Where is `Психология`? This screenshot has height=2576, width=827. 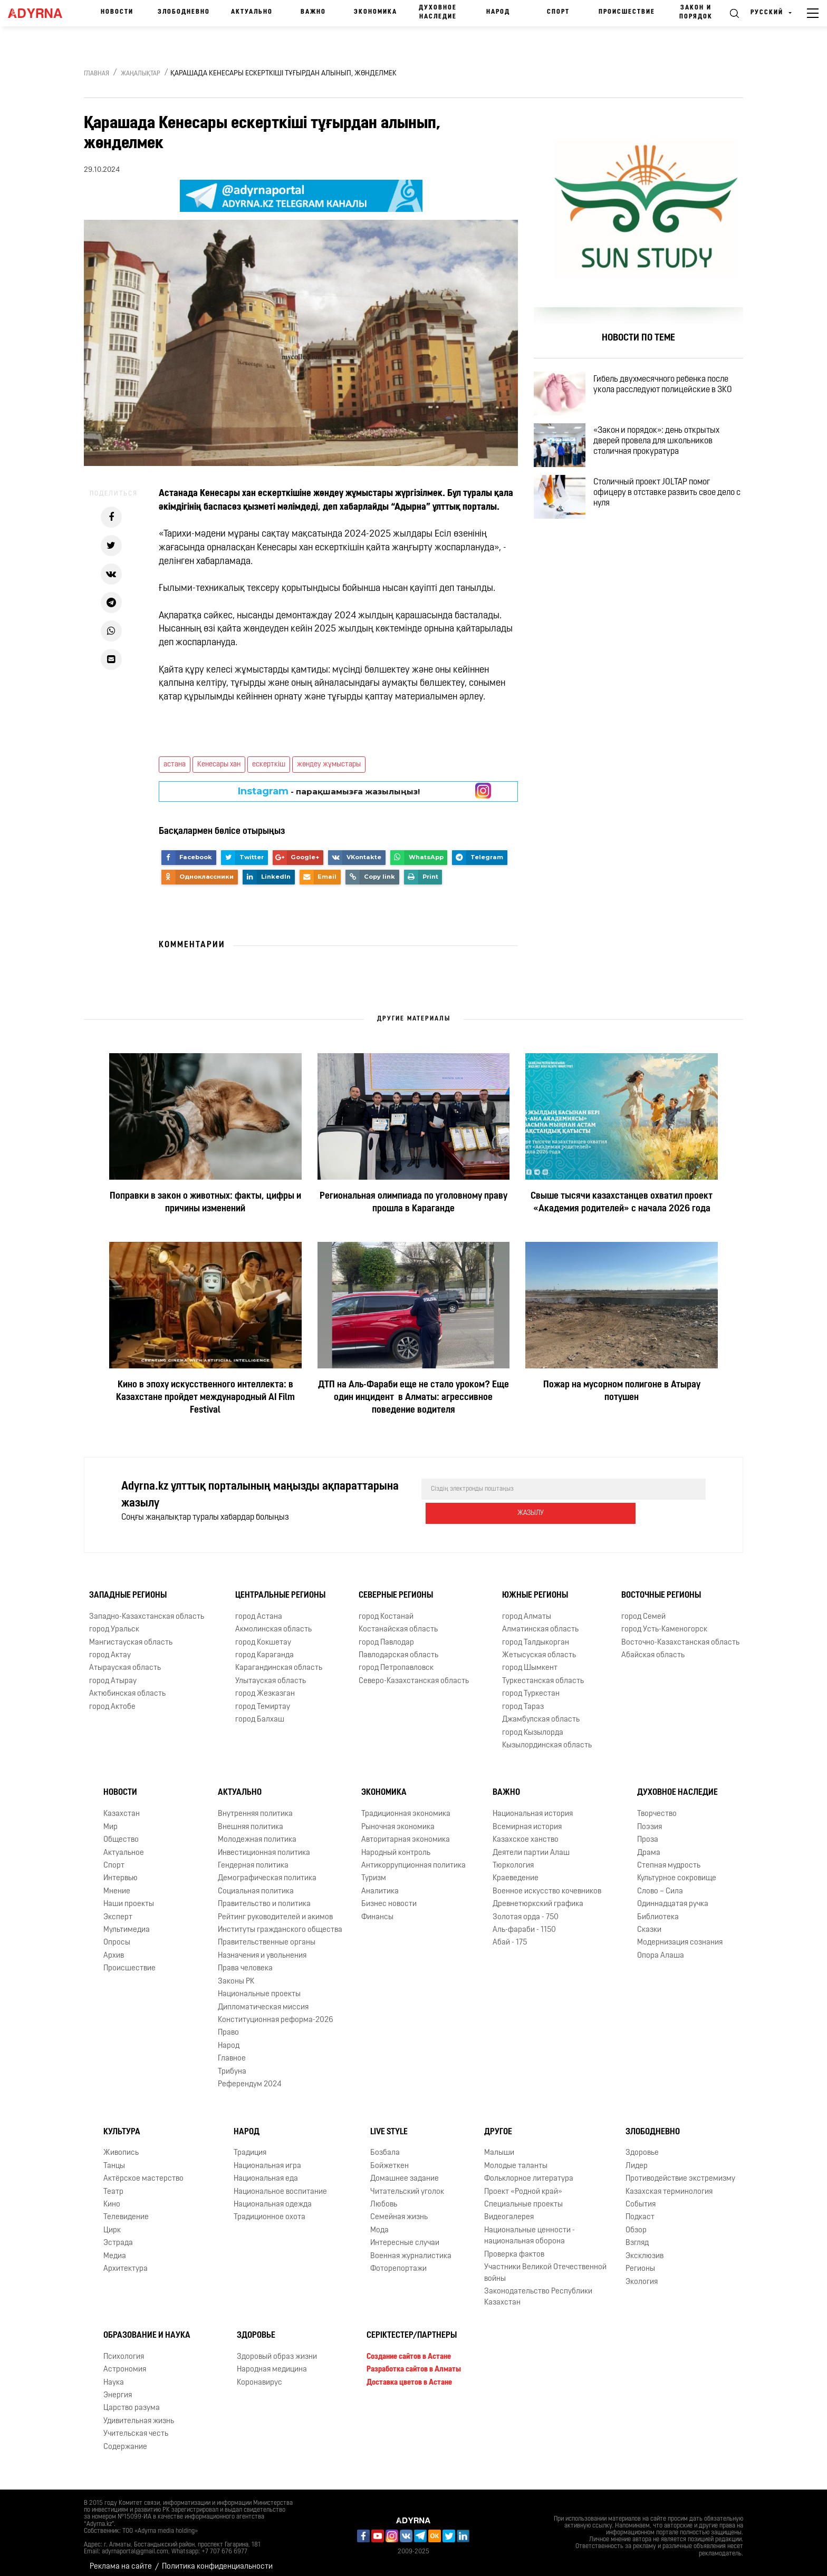
Психология is located at coordinates (123, 2350).